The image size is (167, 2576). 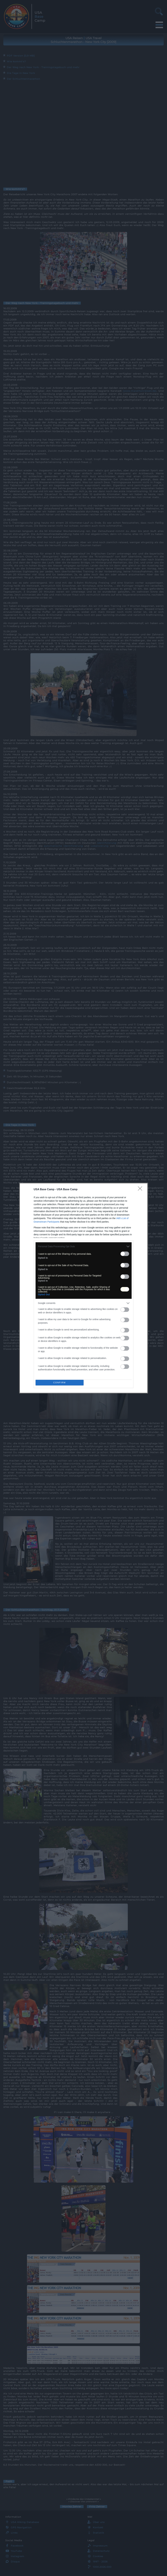 I want to click on CONFIRM, so click(x=59, y=1382).